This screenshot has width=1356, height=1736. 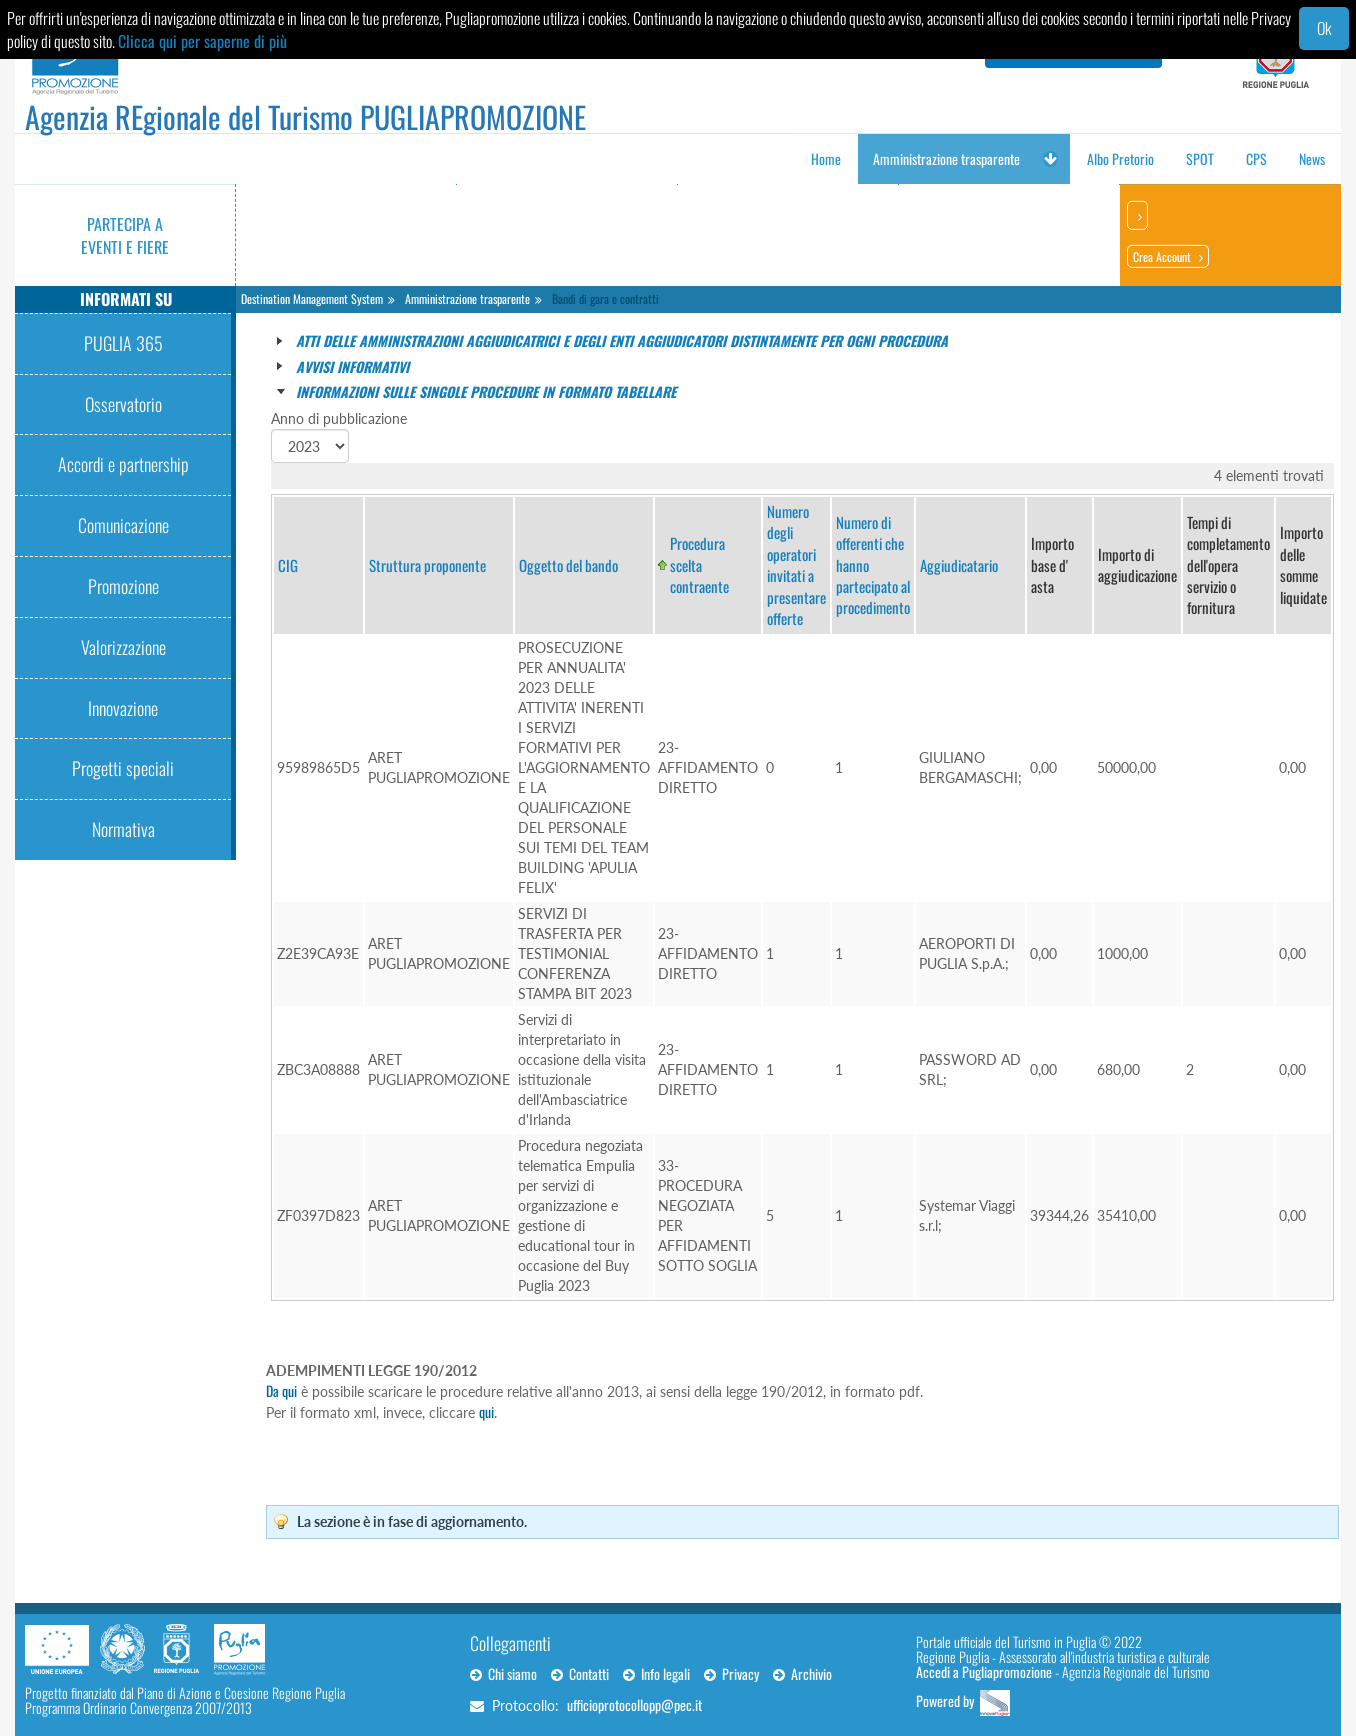 What do you see at coordinates (467, 298) in the screenshot?
I see `Amministrazione trasparente` at bounding box center [467, 298].